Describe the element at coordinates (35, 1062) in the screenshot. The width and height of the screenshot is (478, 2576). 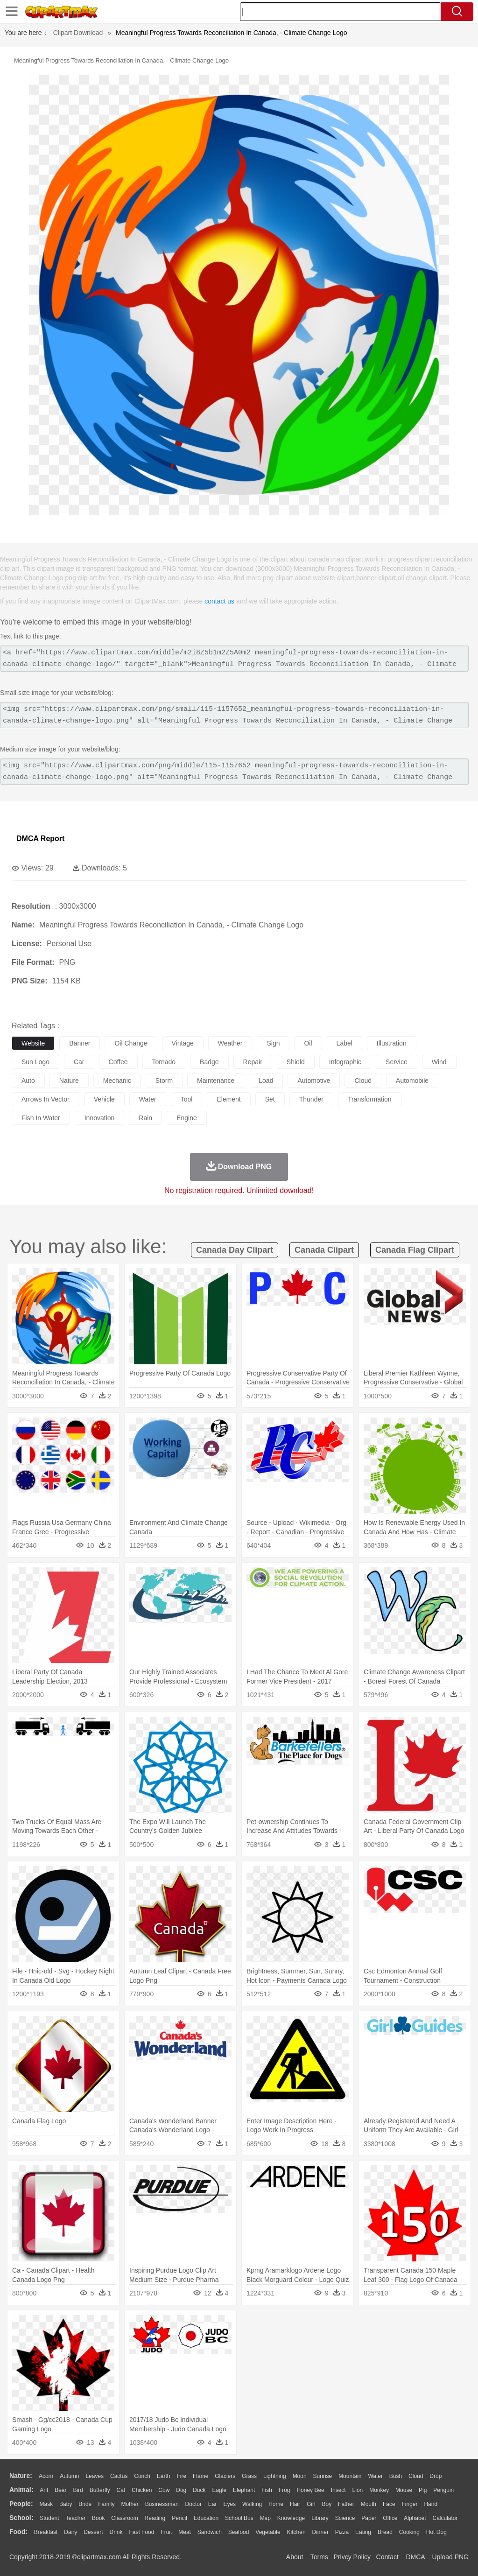
I see `sun logo` at that location.